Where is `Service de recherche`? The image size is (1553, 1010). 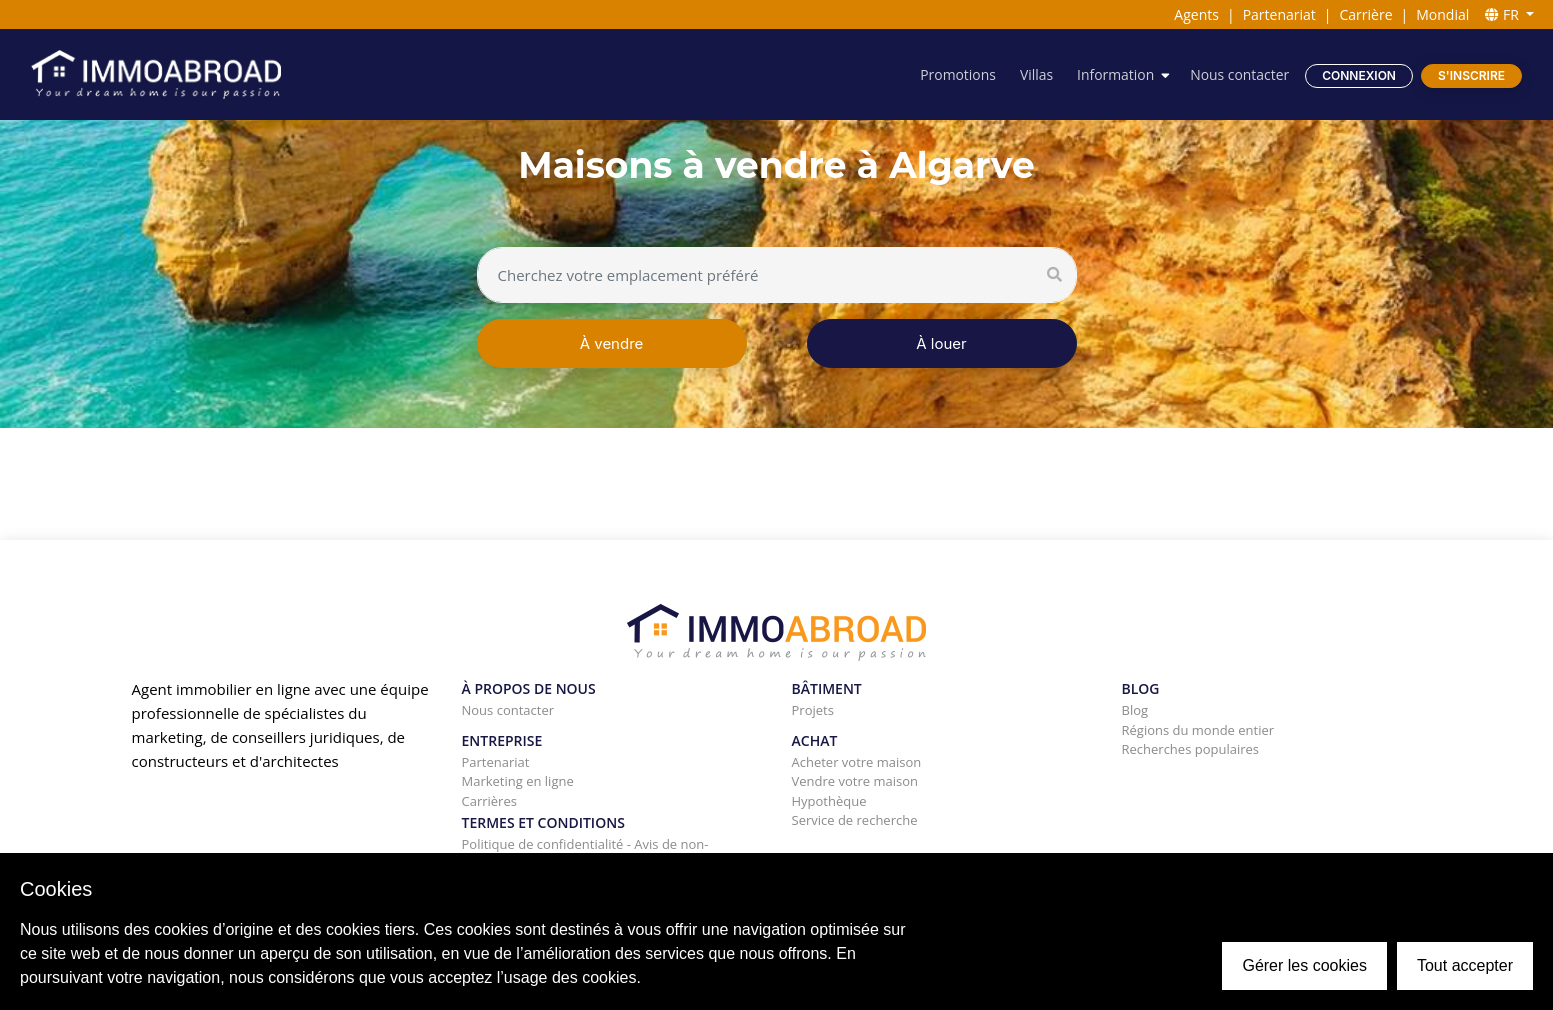 Service de recherche is located at coordinates (855, 820).